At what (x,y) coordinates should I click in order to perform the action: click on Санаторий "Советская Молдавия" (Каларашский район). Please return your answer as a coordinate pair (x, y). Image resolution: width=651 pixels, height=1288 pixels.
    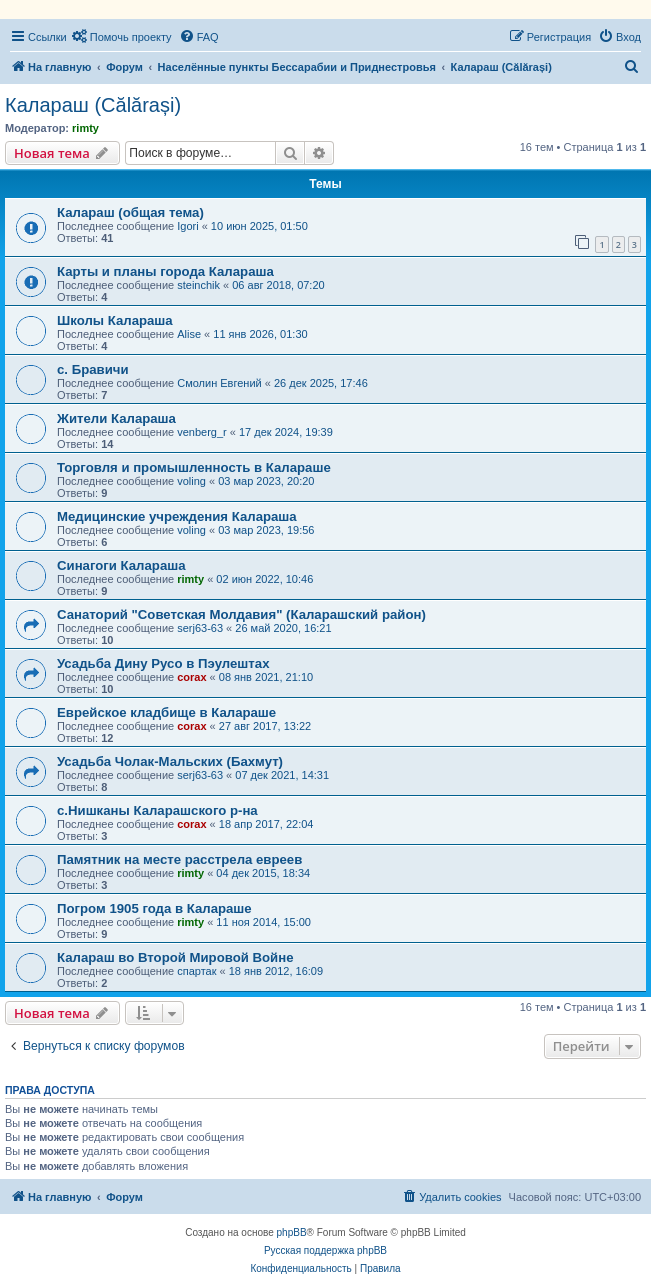
    Looking at the image, I should click on (241, 614).